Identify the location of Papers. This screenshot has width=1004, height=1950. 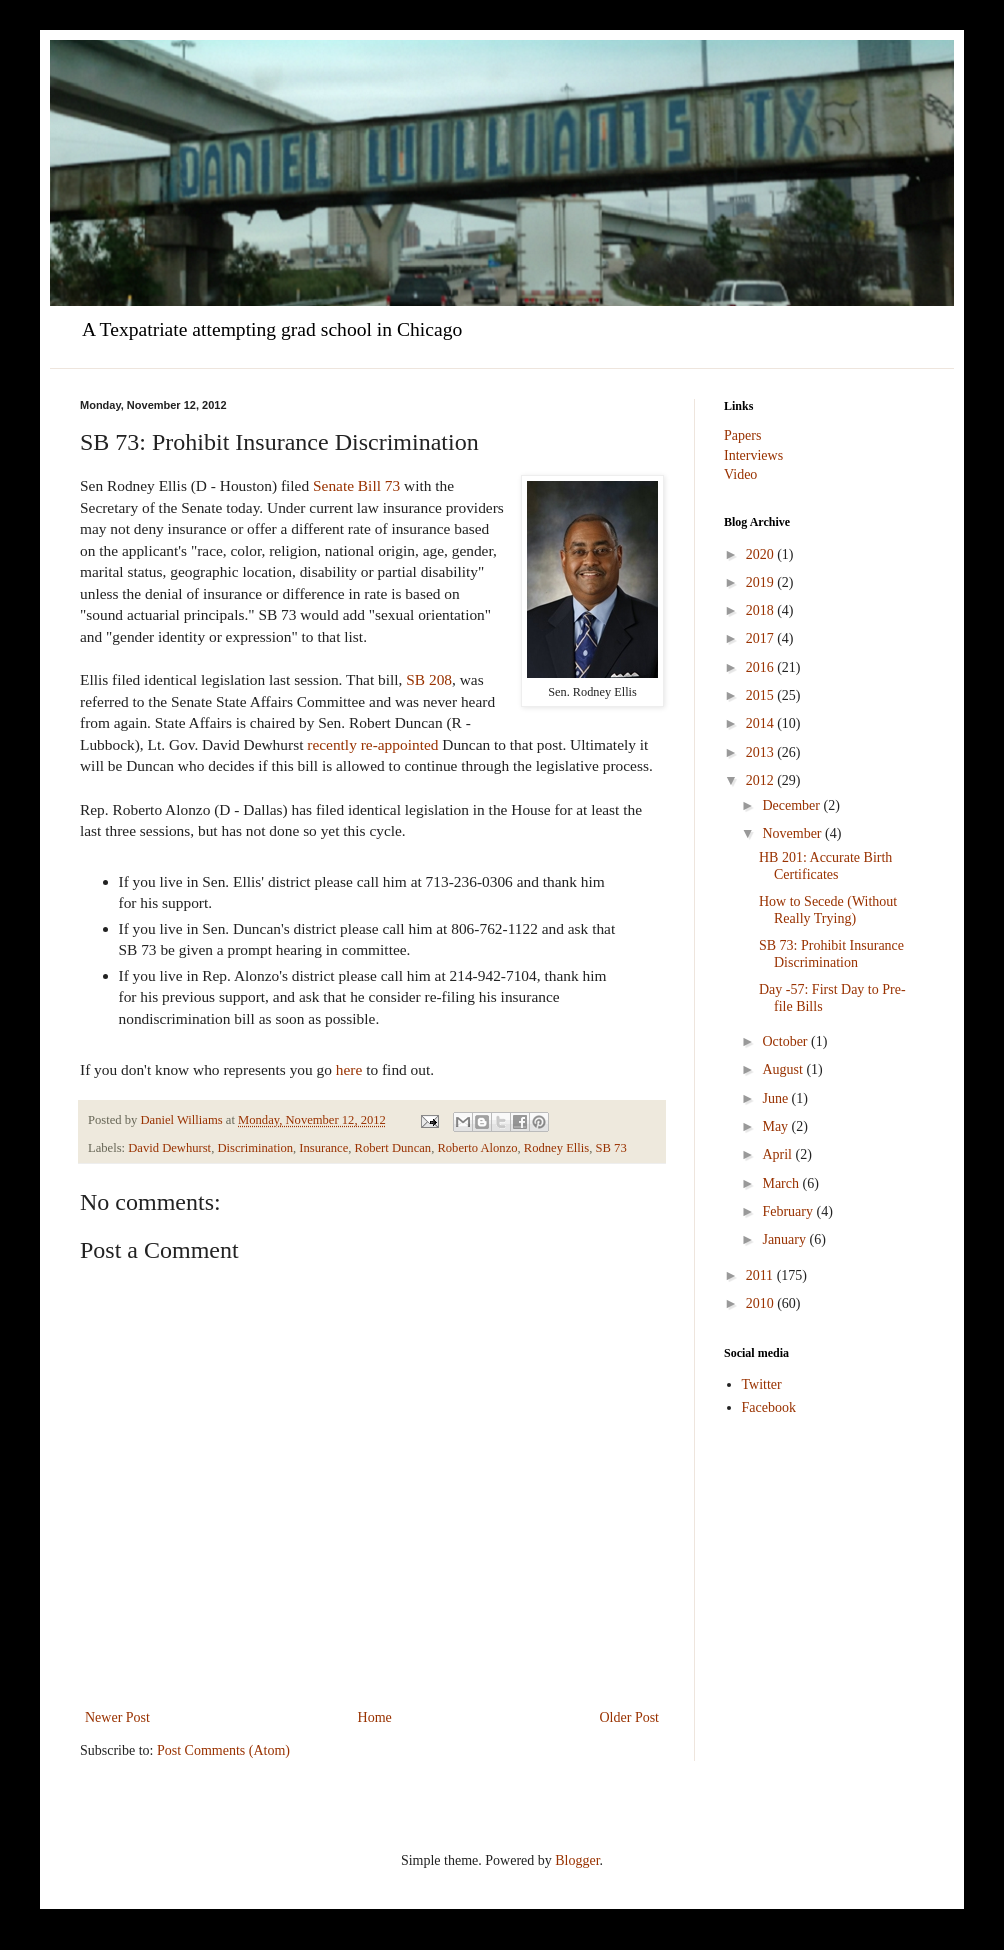
(742, 435).